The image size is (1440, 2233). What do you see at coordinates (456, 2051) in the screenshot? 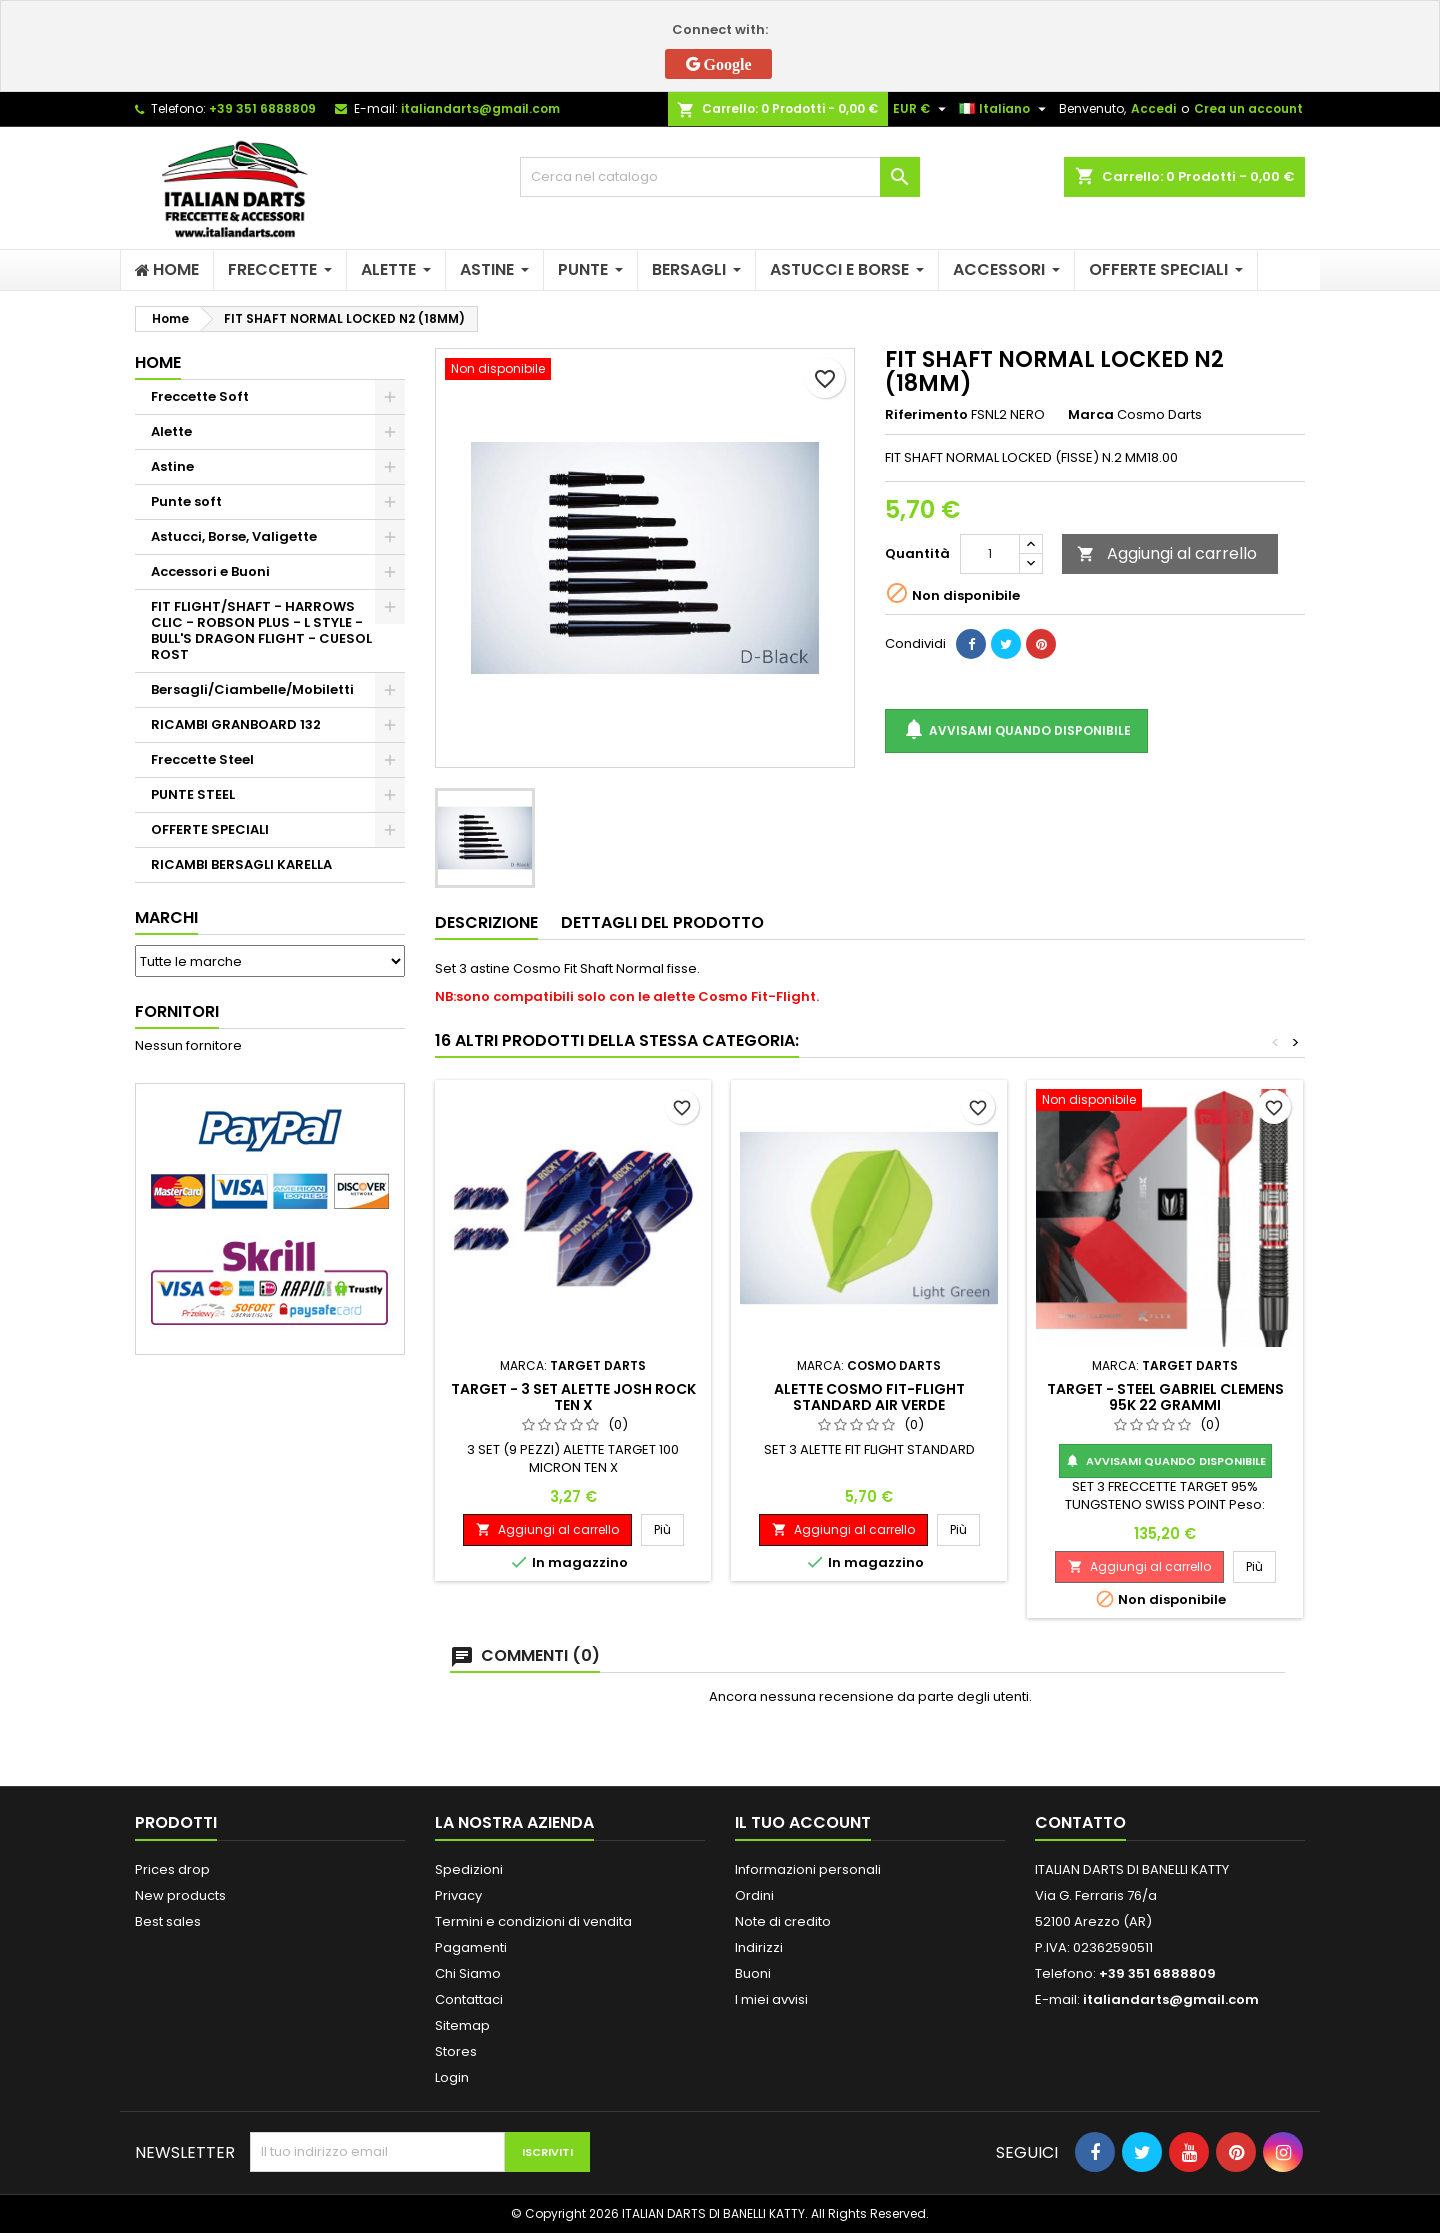
I see `Stores` at bounding box center [456, 2051].